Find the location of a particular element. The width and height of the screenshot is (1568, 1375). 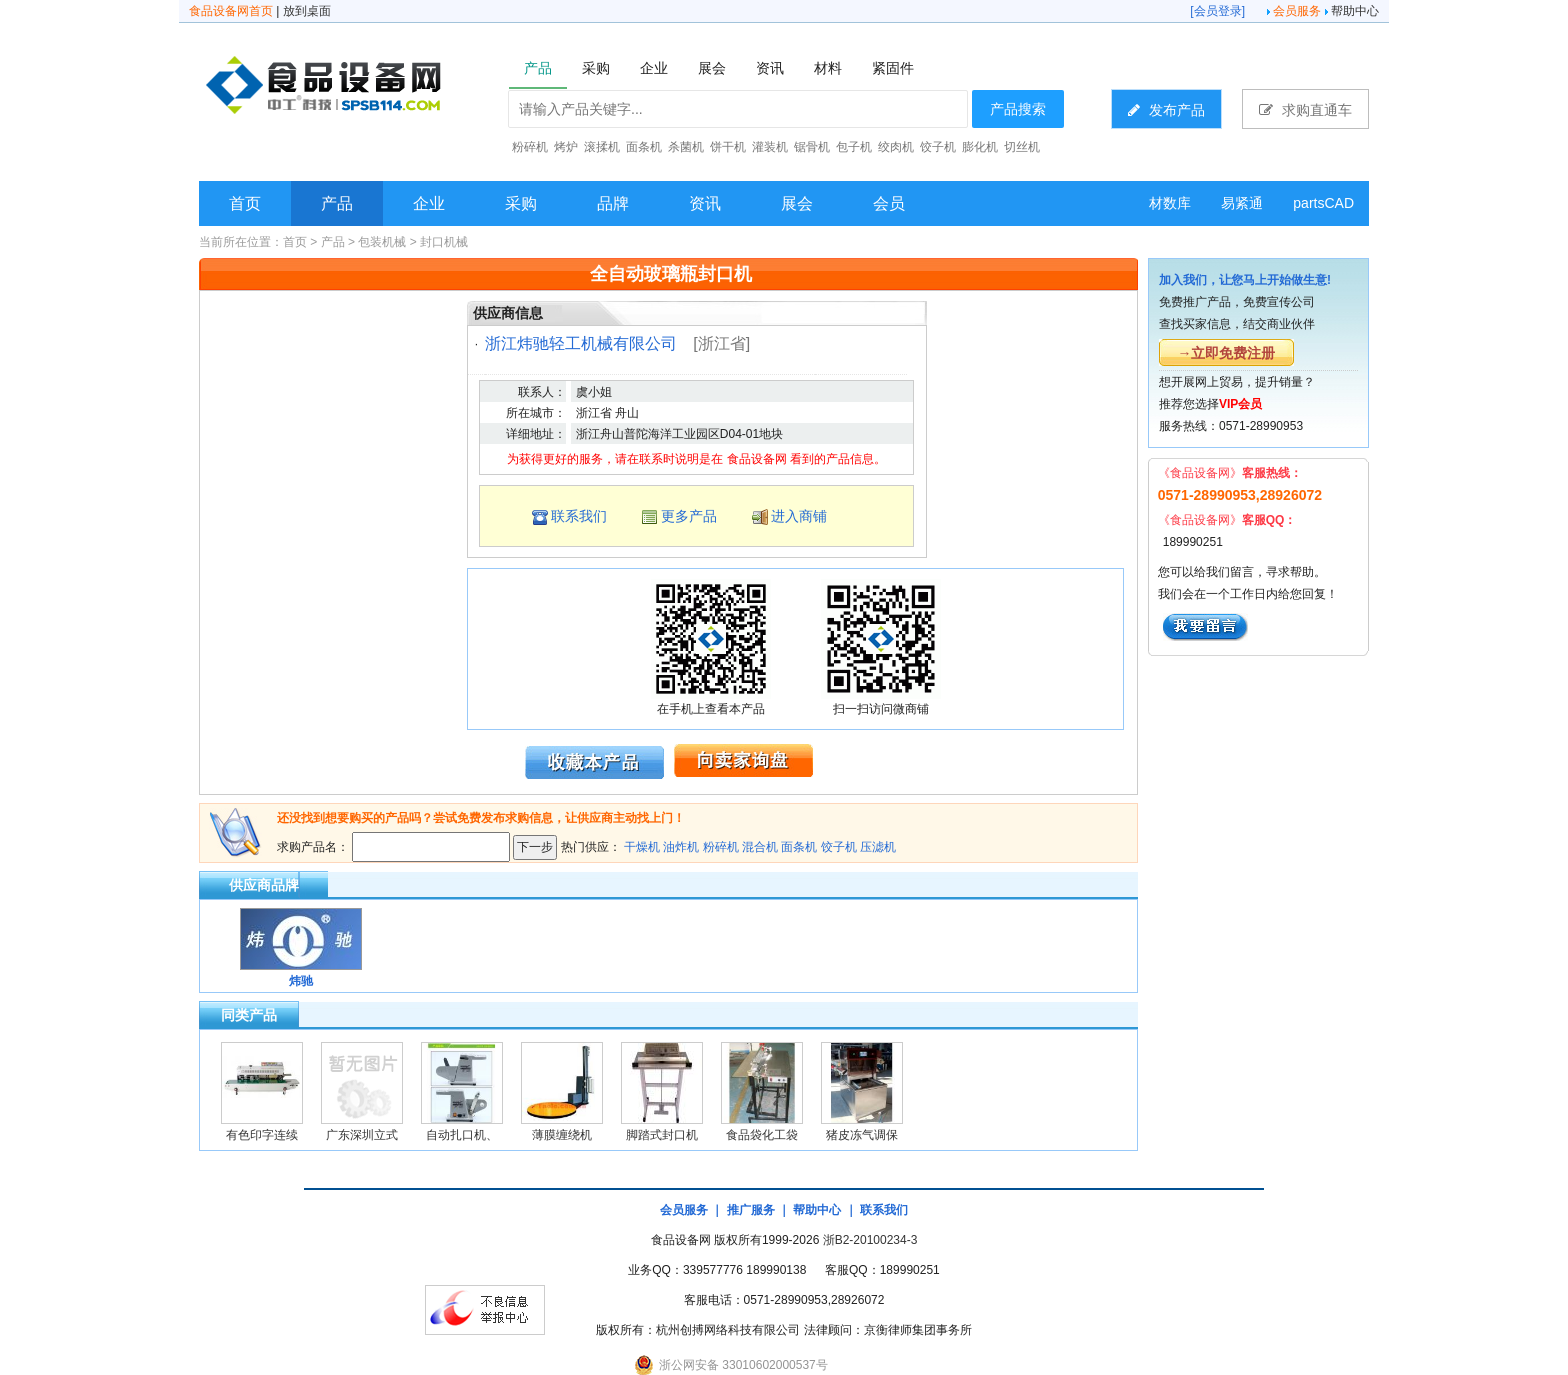

混合机 is located at coordinates (760, 847).